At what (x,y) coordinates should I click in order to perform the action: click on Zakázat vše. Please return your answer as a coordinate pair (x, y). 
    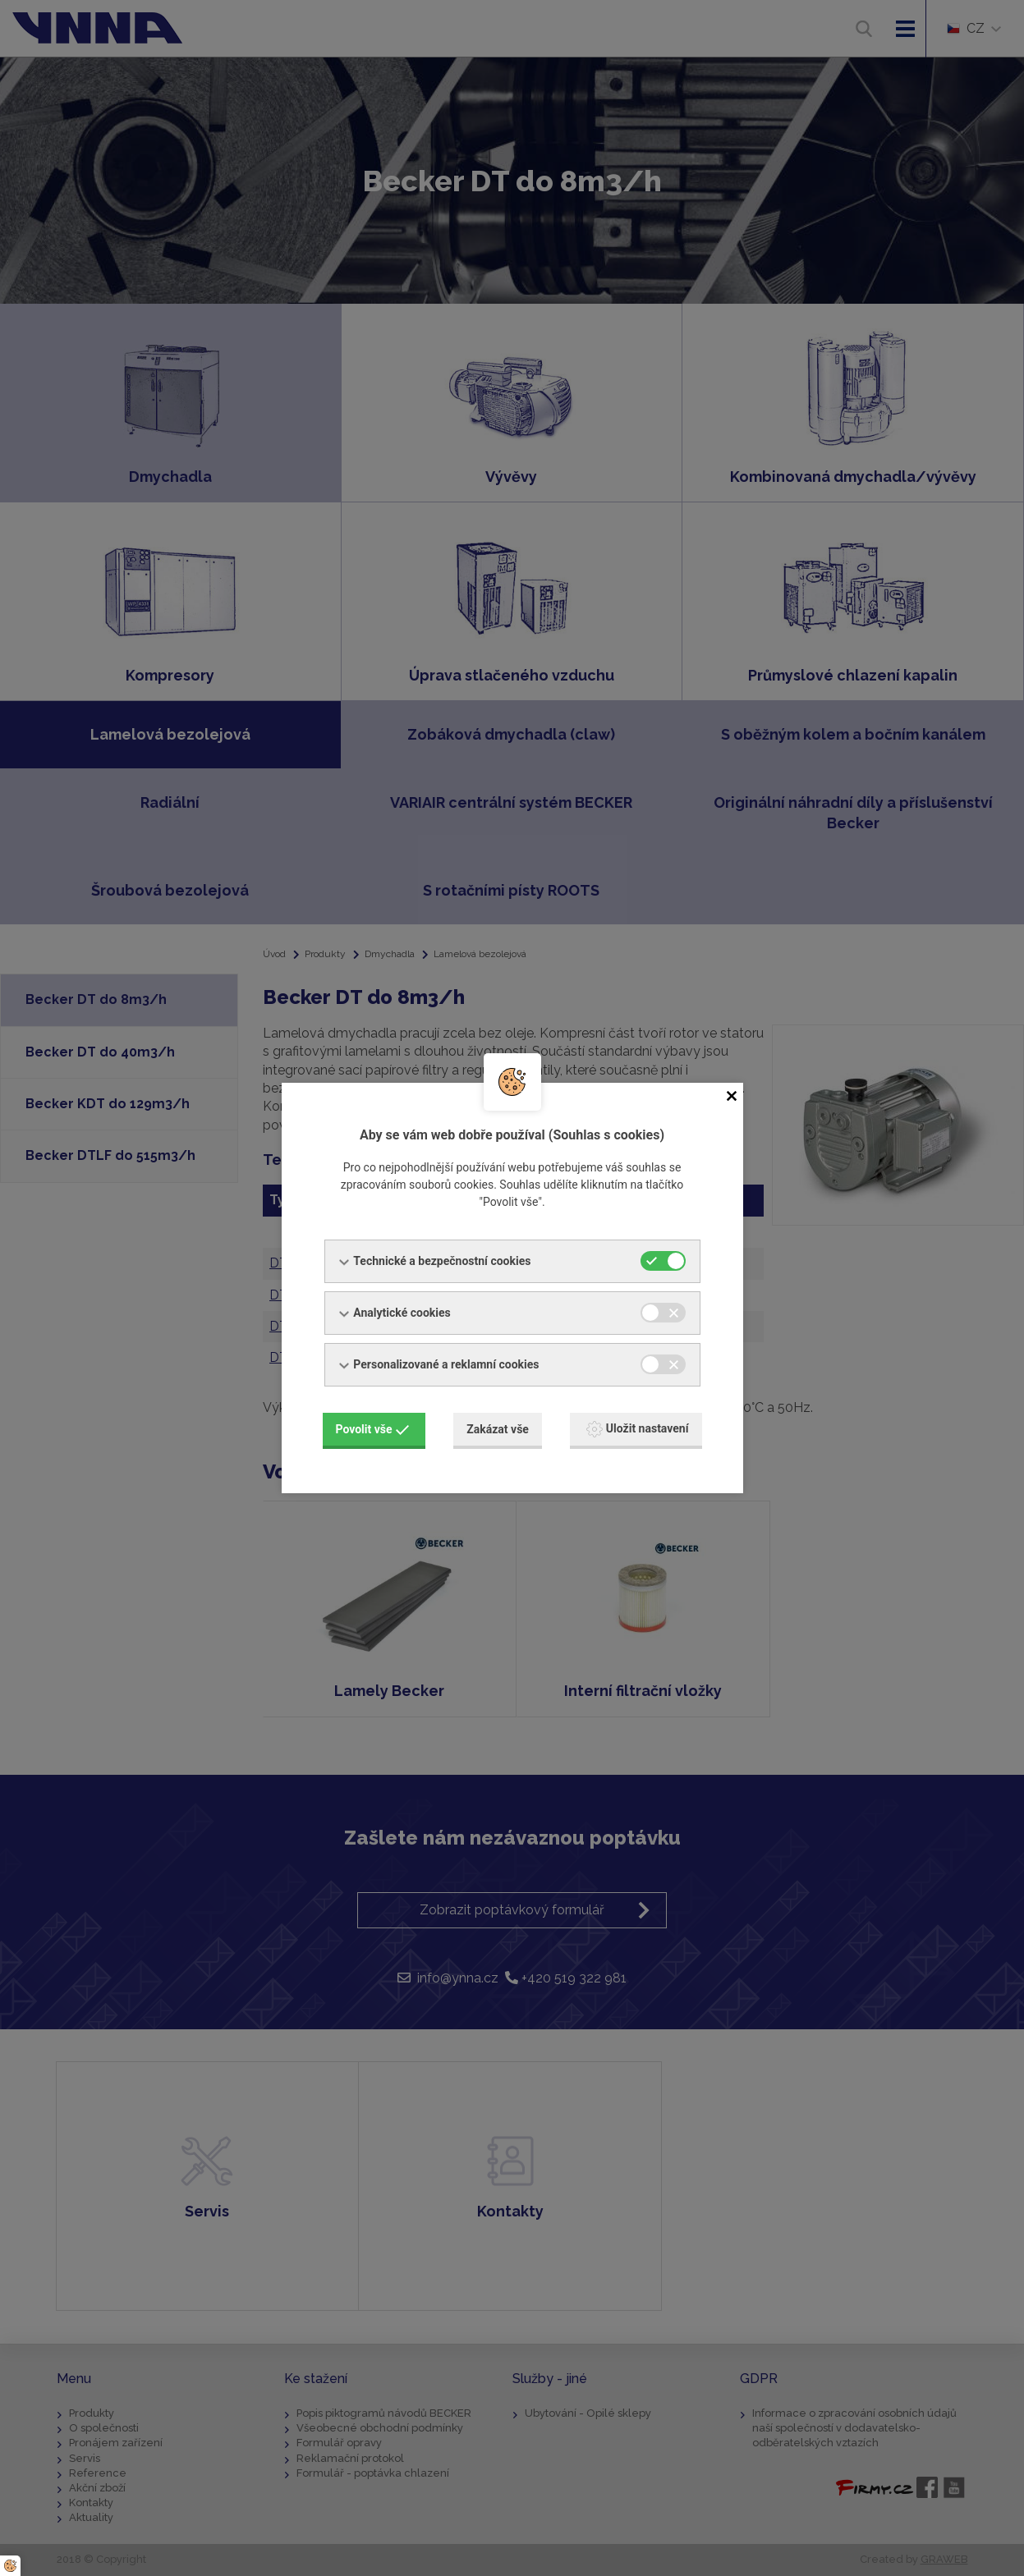
    Looking at the image, I should click on (497, 1429).